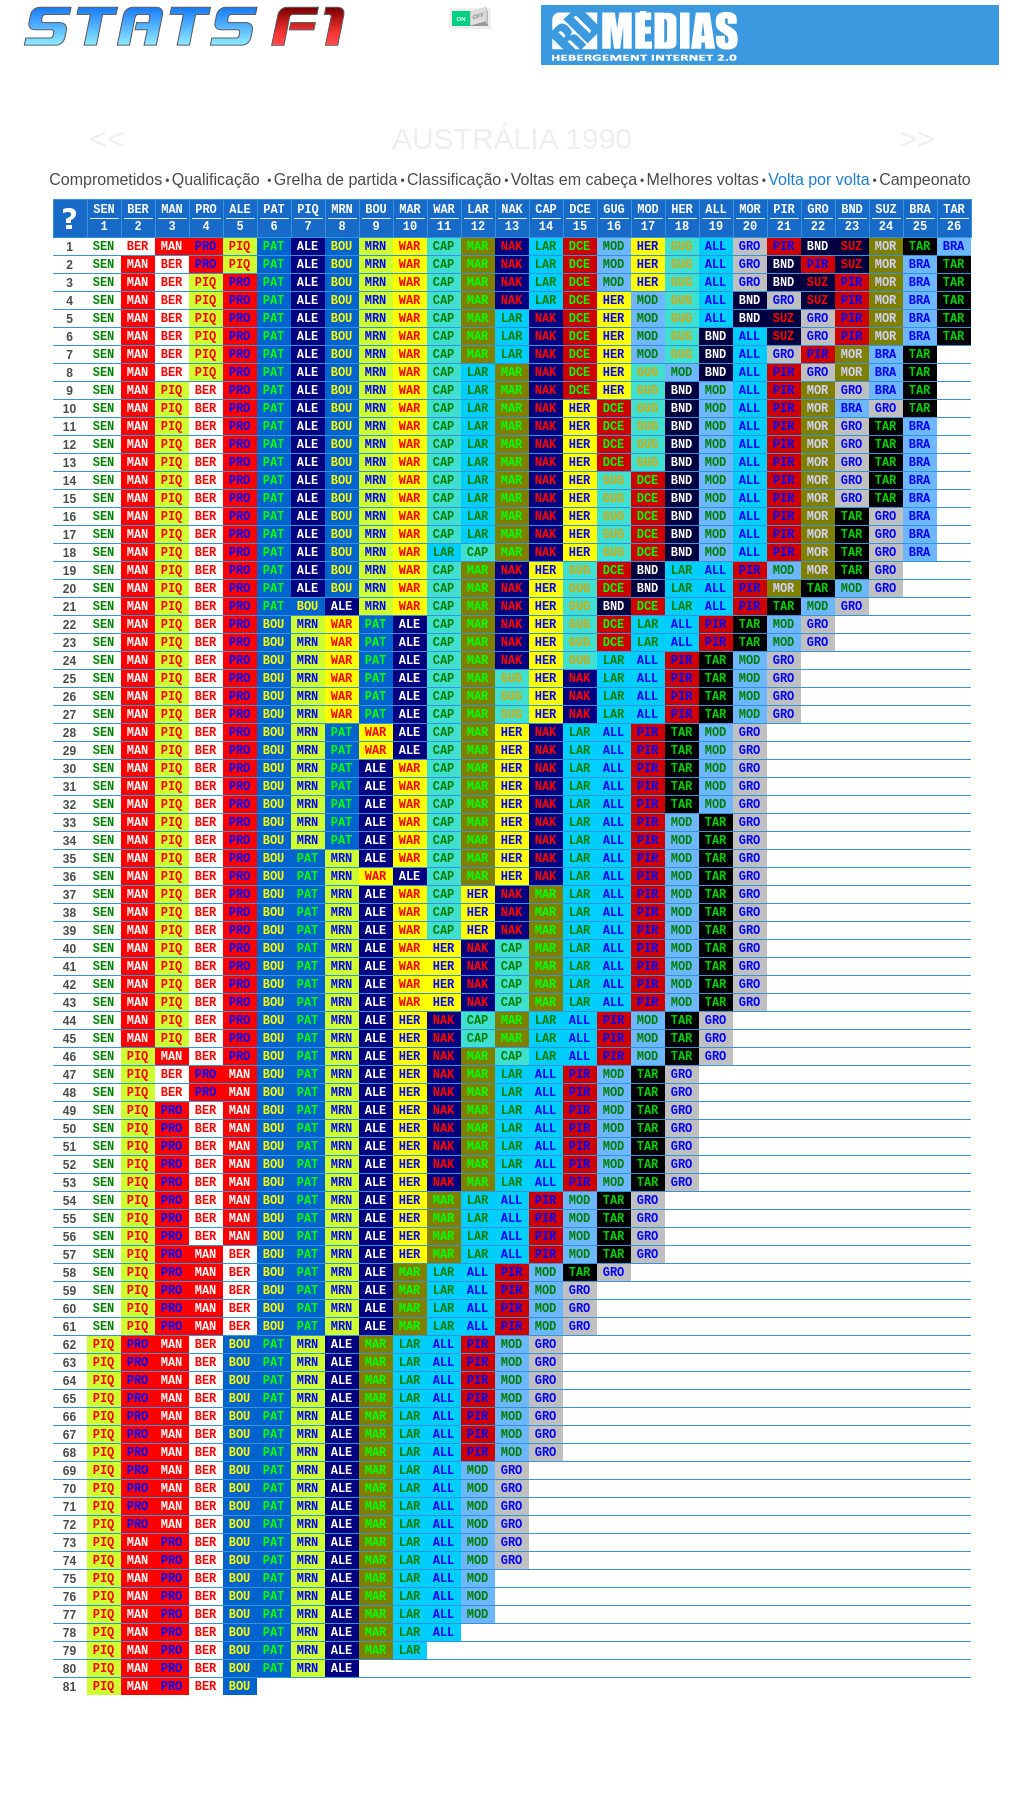  Describe the element at coordinates (410, 210) in the screenshot. I see `MAR` at that location.